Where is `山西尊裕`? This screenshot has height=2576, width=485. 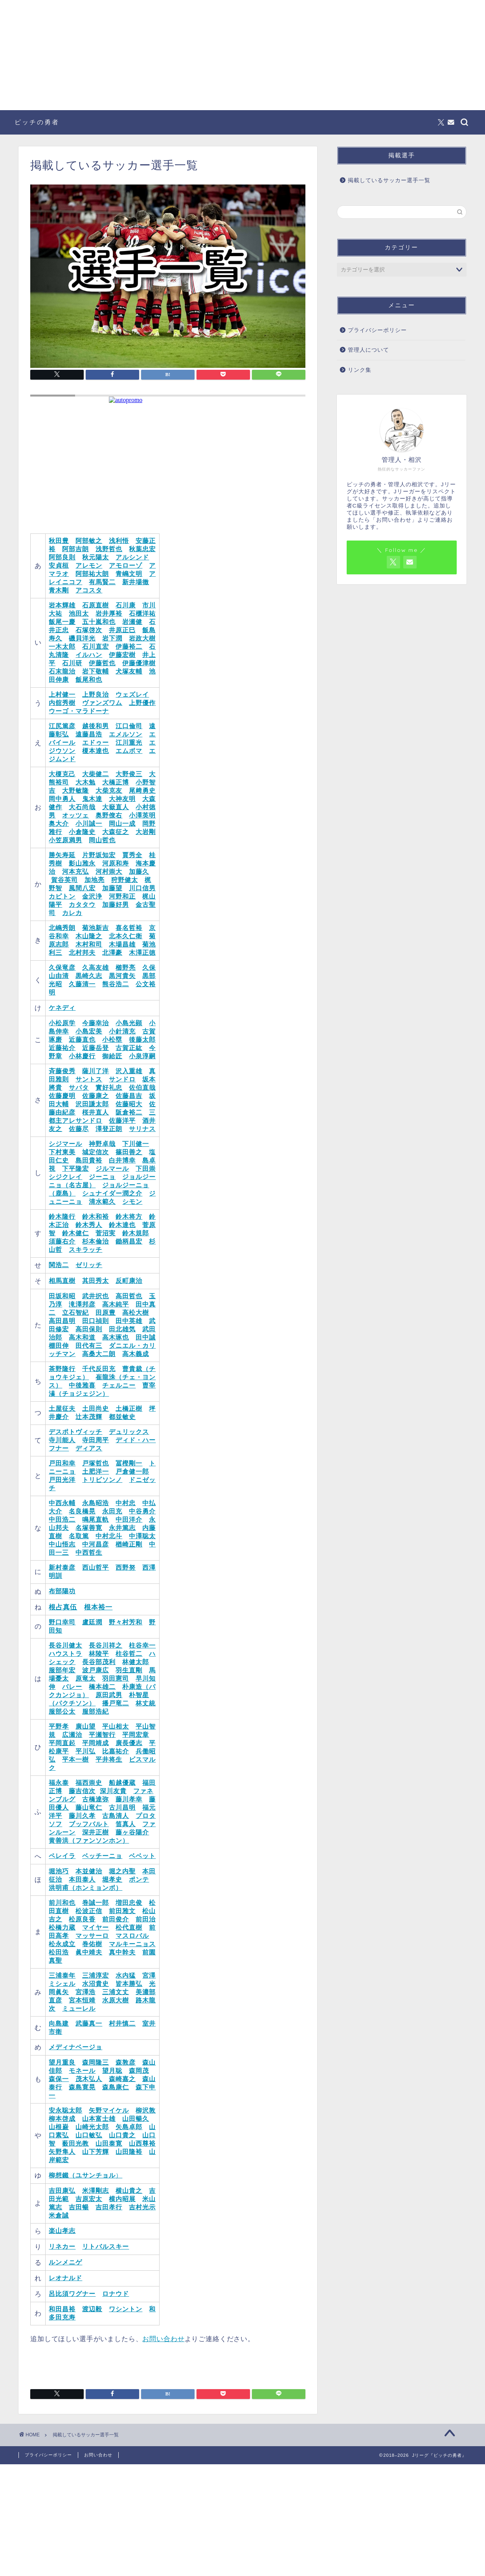 山西尊裕 is located at coordinates (142, 2143).